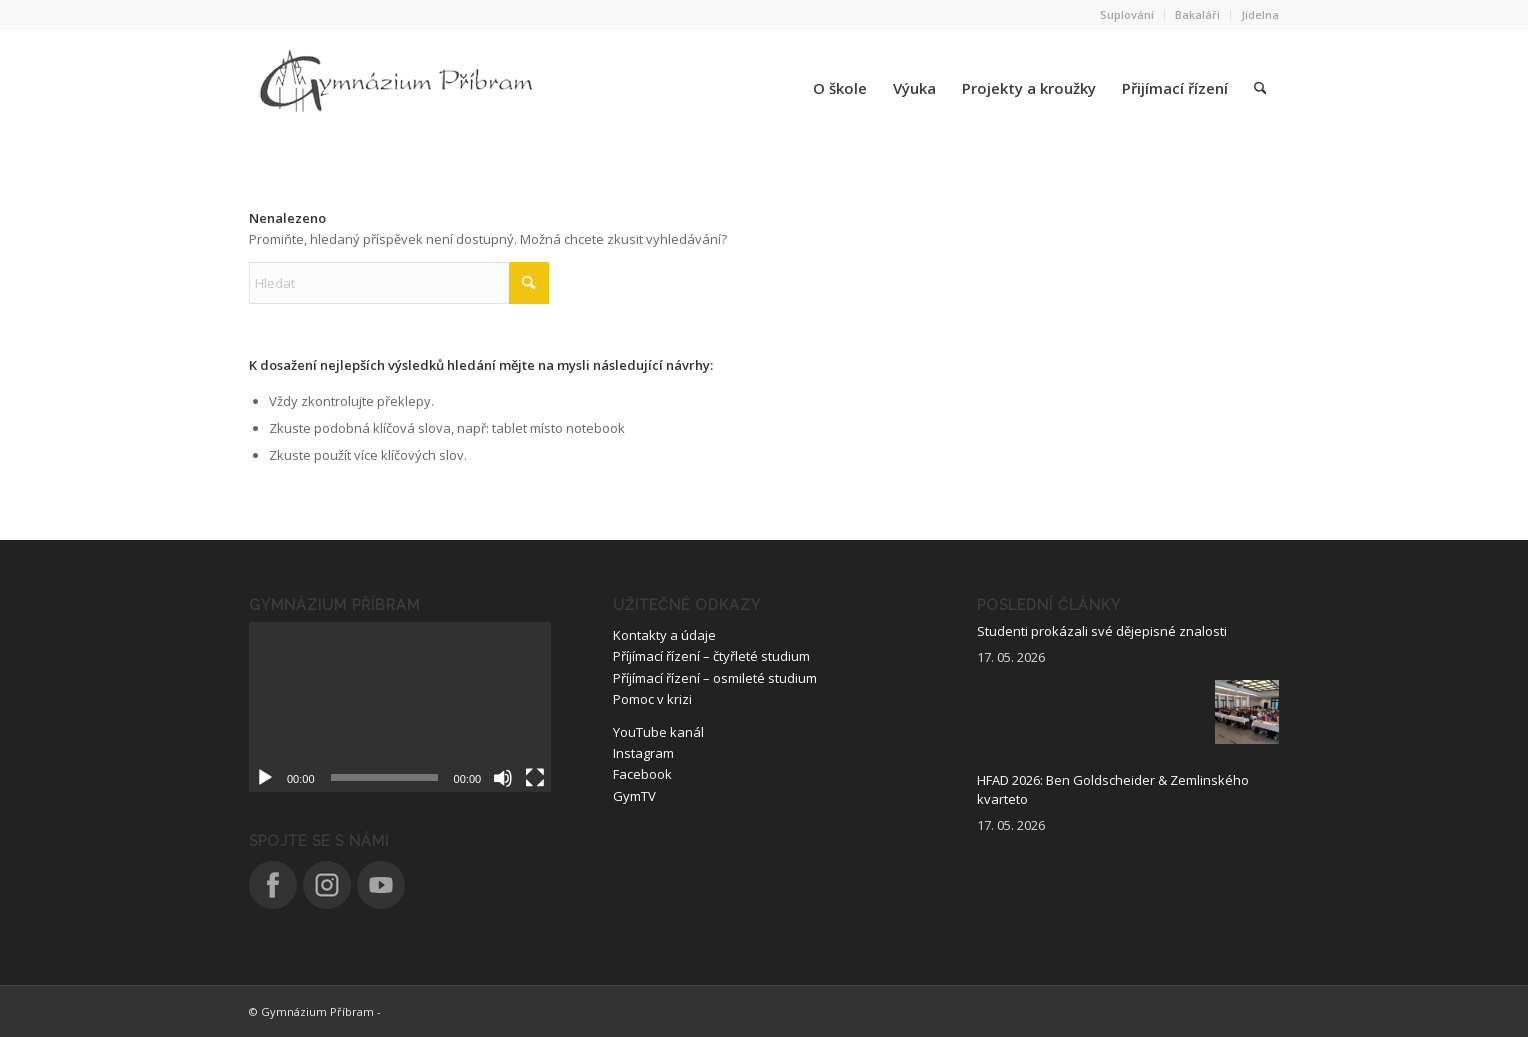  I want to click on Příjímací řízení – čtyřleté studium, so click(711, 656).